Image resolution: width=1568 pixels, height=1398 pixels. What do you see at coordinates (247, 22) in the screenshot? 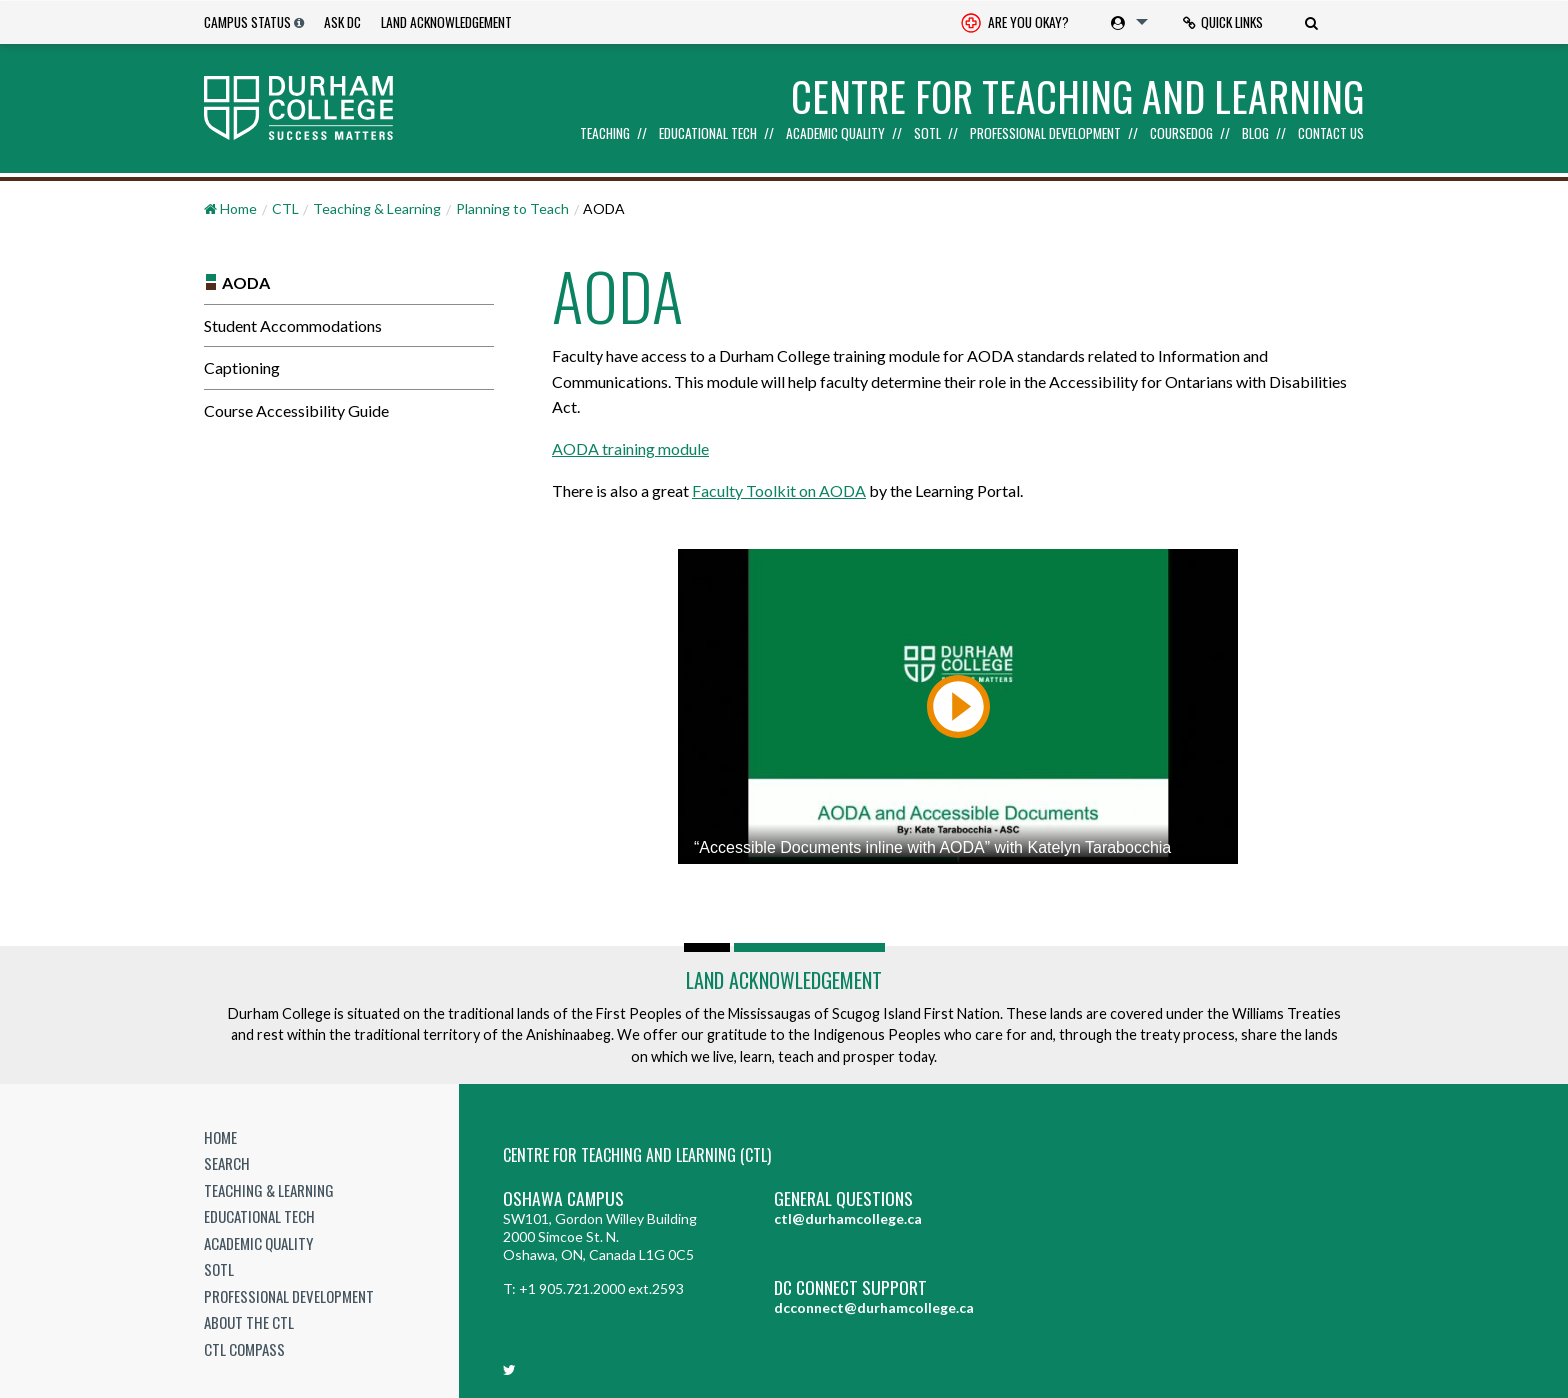
I see `Campus Status` at bounding box center [247, 22].